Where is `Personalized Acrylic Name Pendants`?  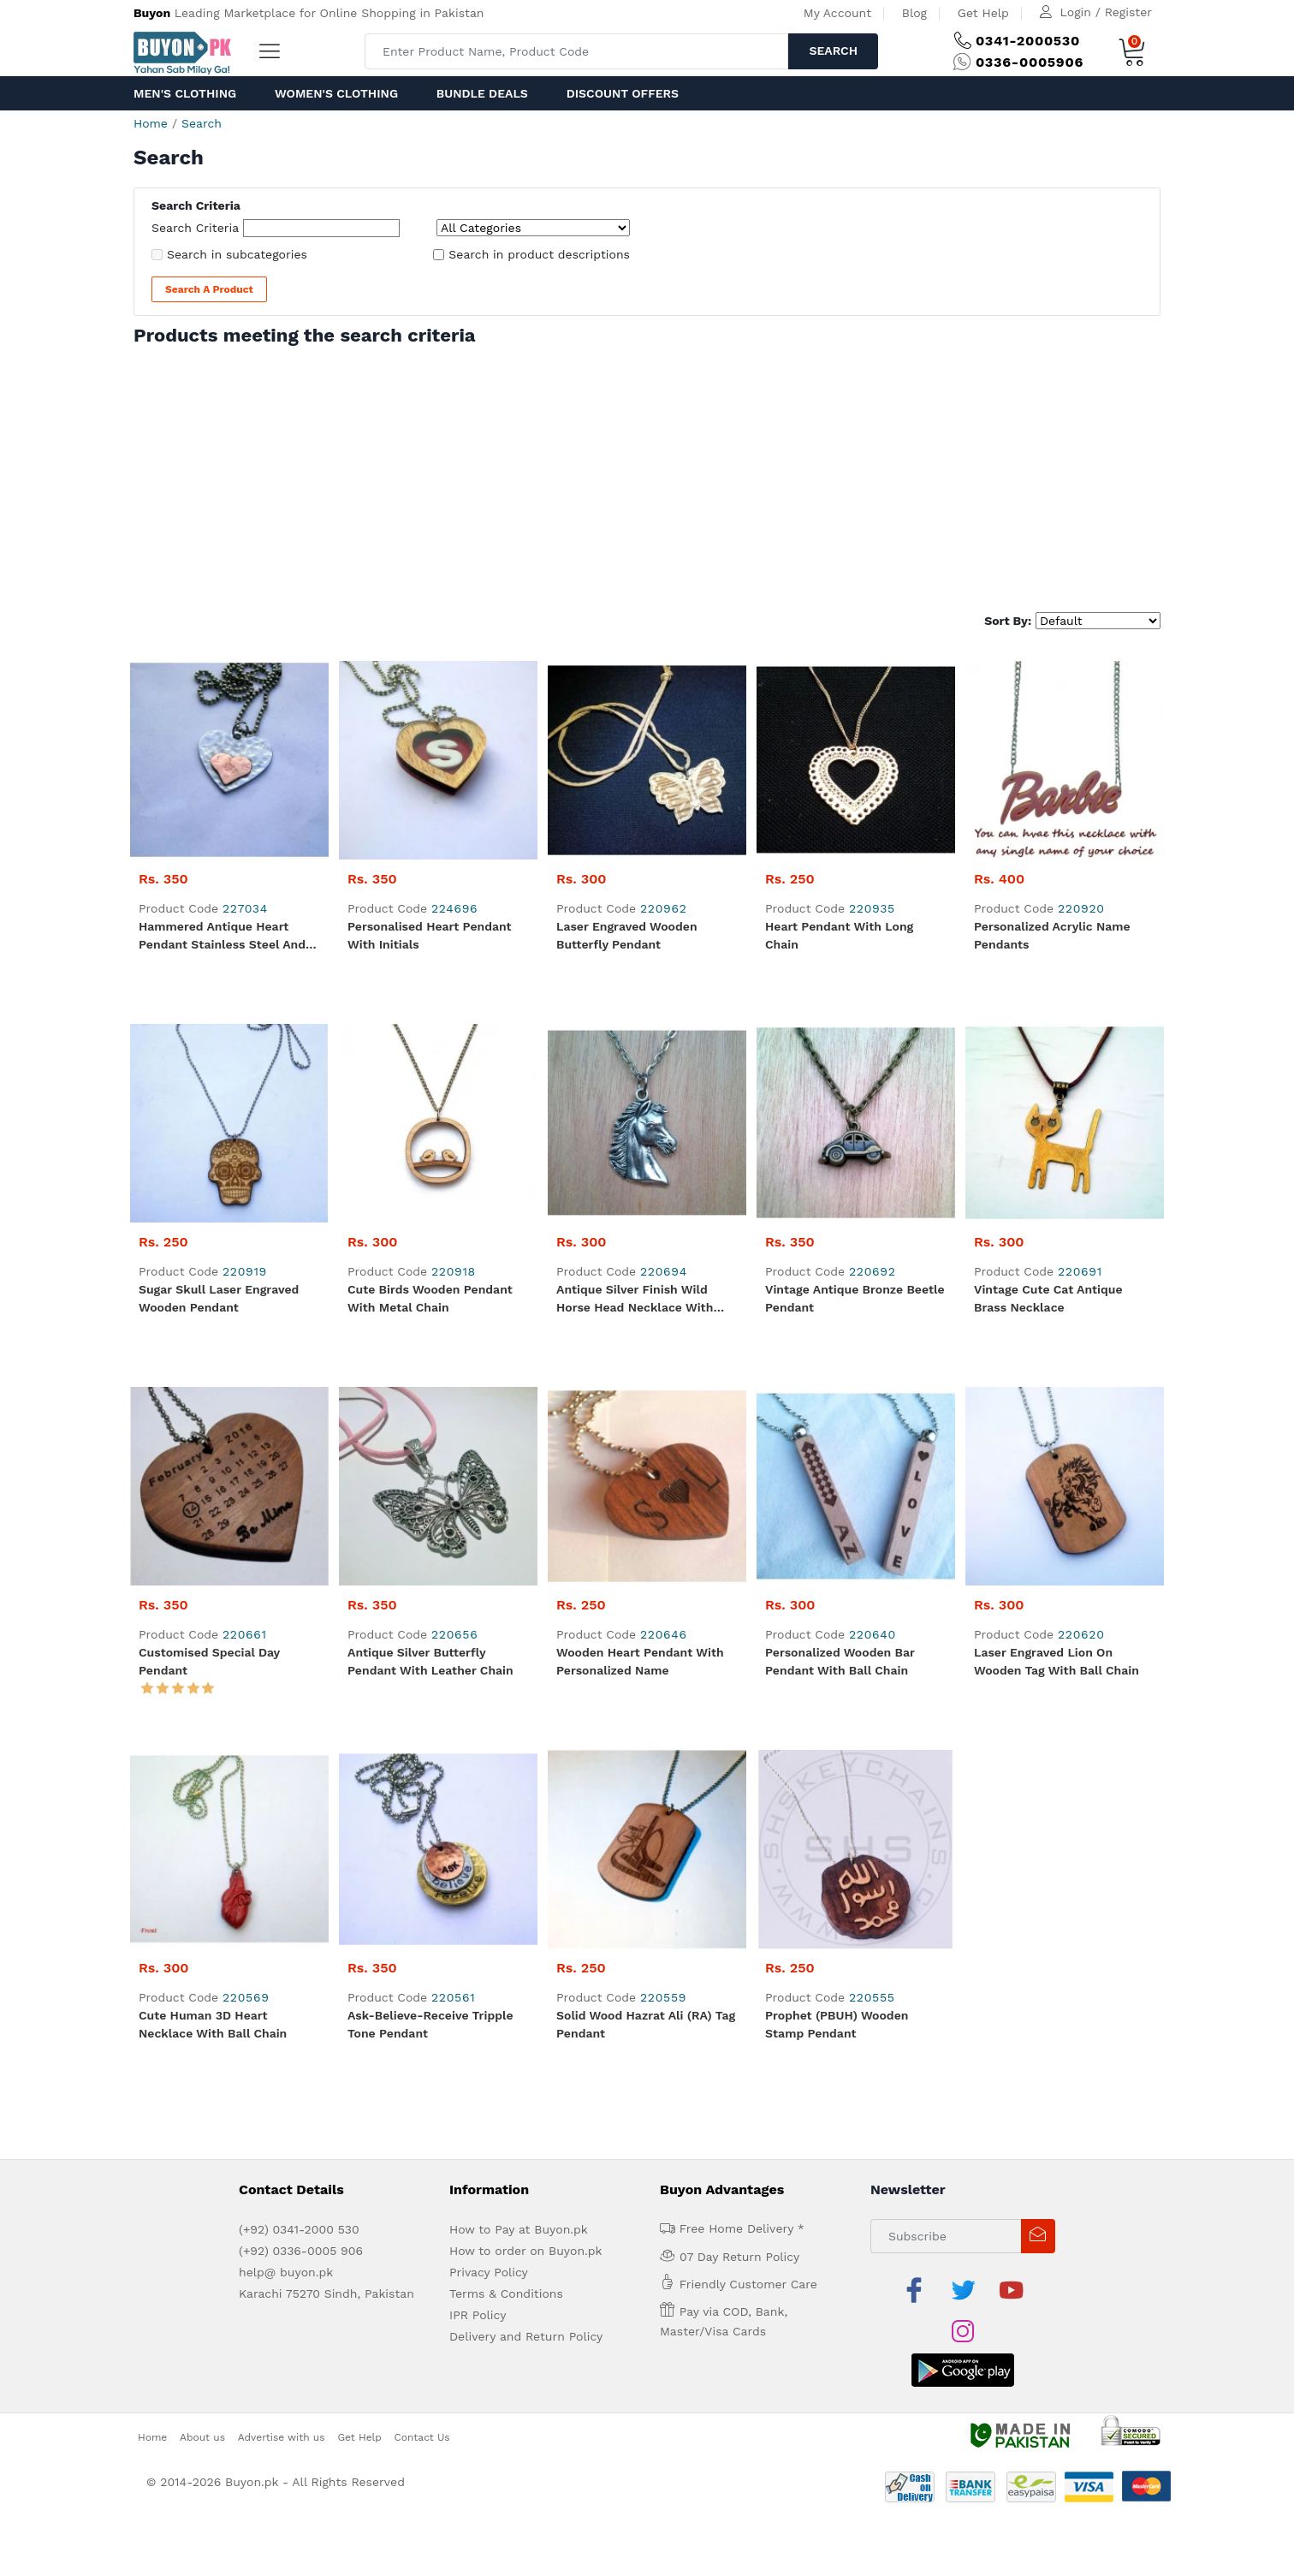
Personalized Acrylic Name Pendants is located at coordinates (1052, 935).